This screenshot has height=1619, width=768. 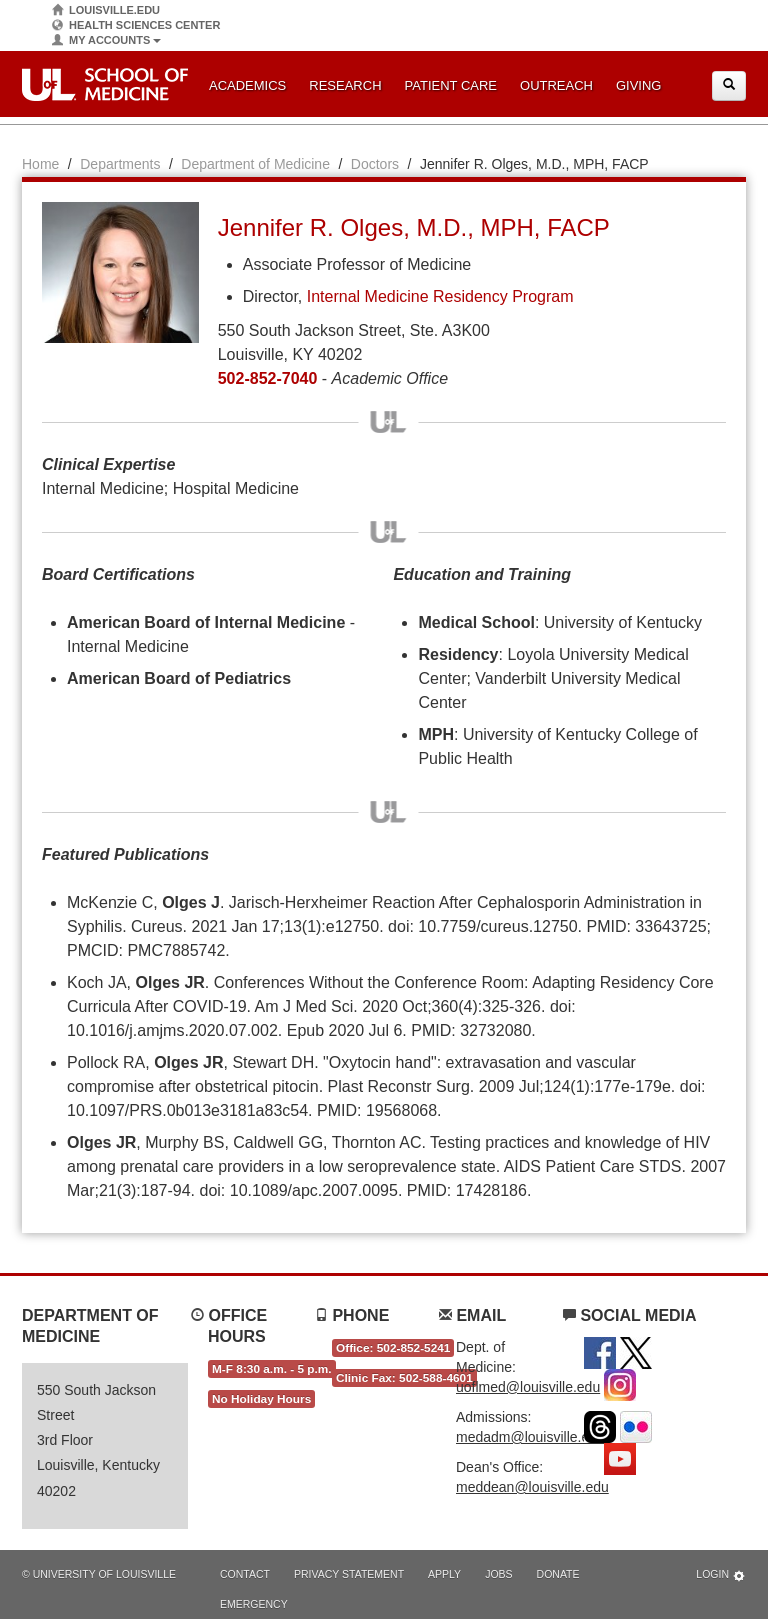 What do you see at coordinates (639, 85) in the screenshot?
I see `Giving` at bounding box center [639, 85].